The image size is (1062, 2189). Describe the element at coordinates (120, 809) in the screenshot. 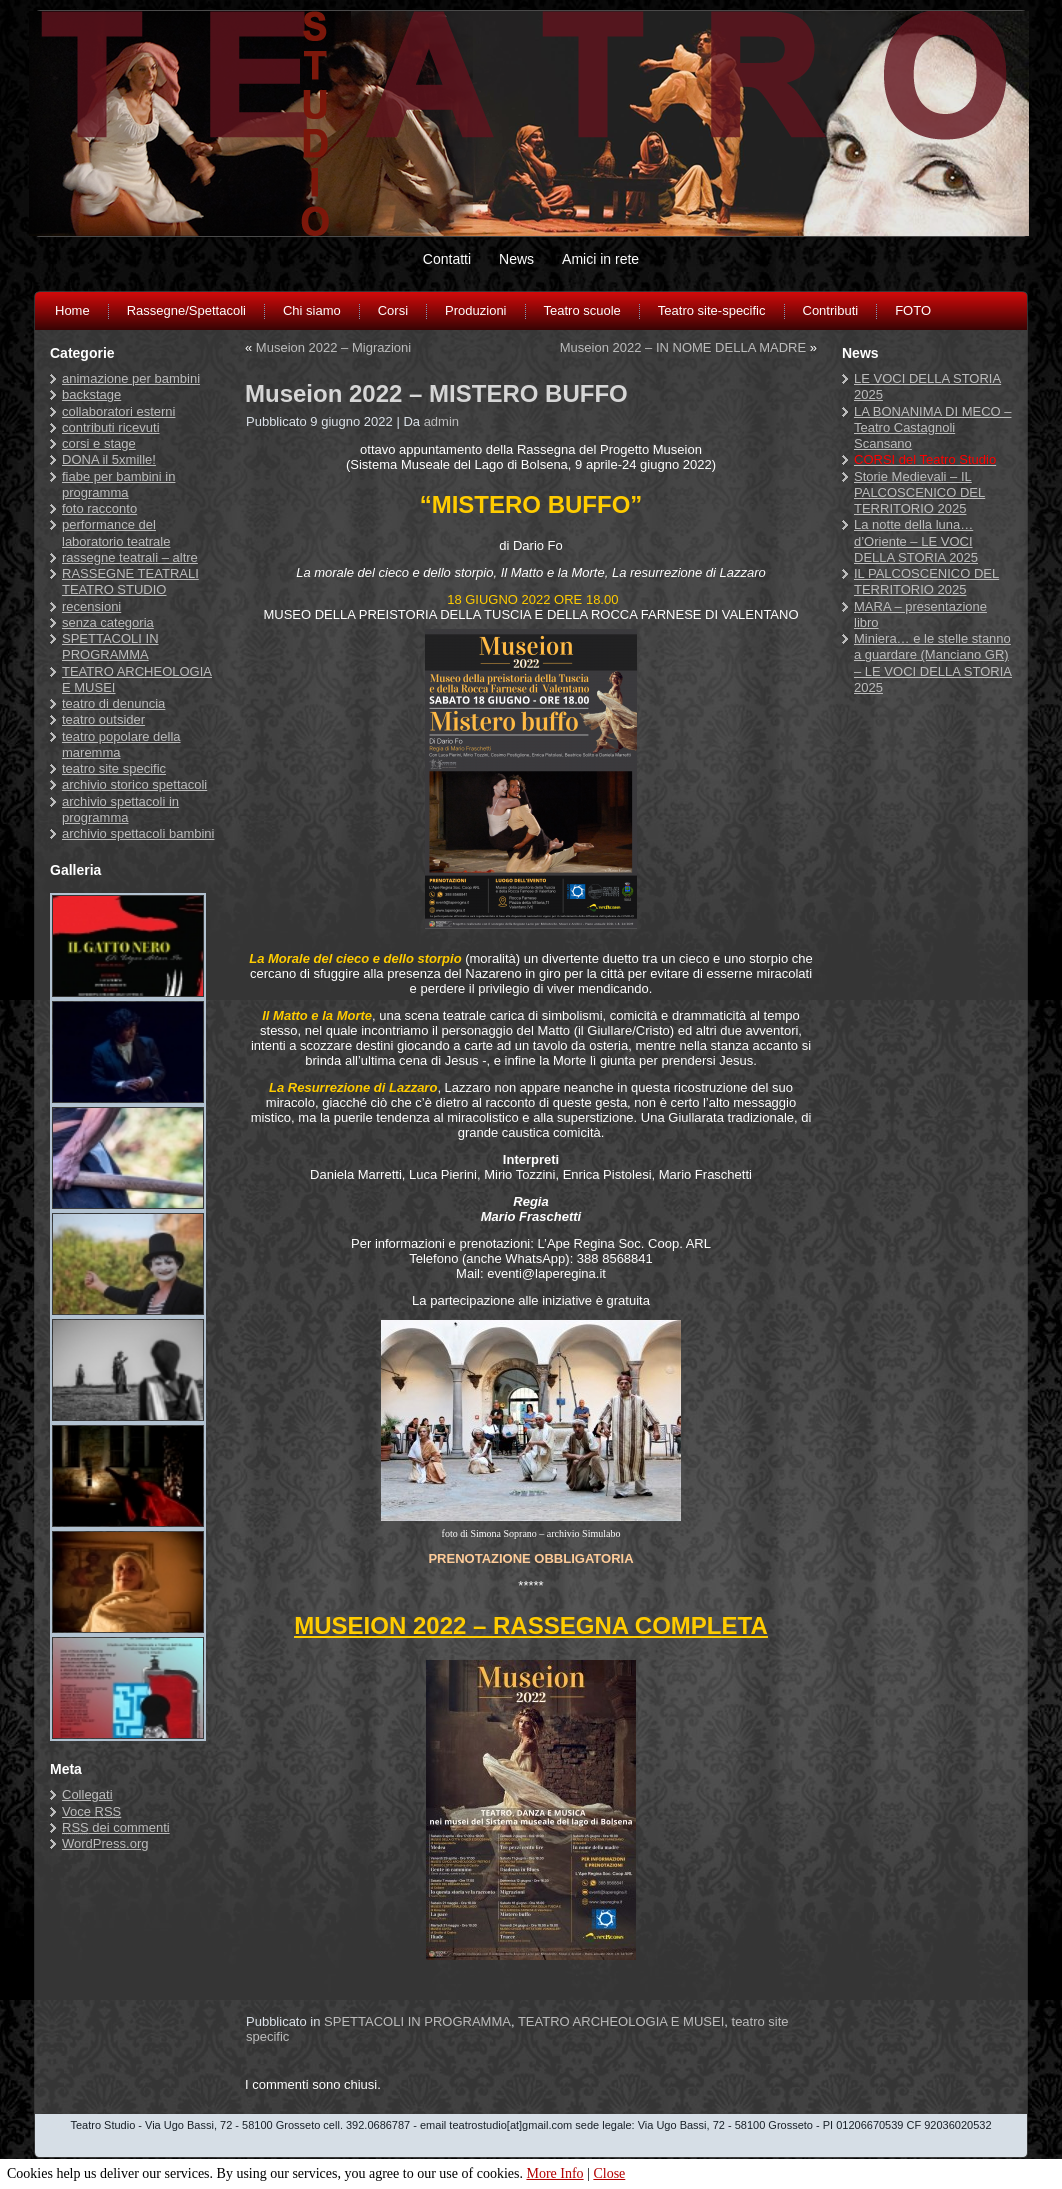

I see `archivio spettacoli in programma` at that location.